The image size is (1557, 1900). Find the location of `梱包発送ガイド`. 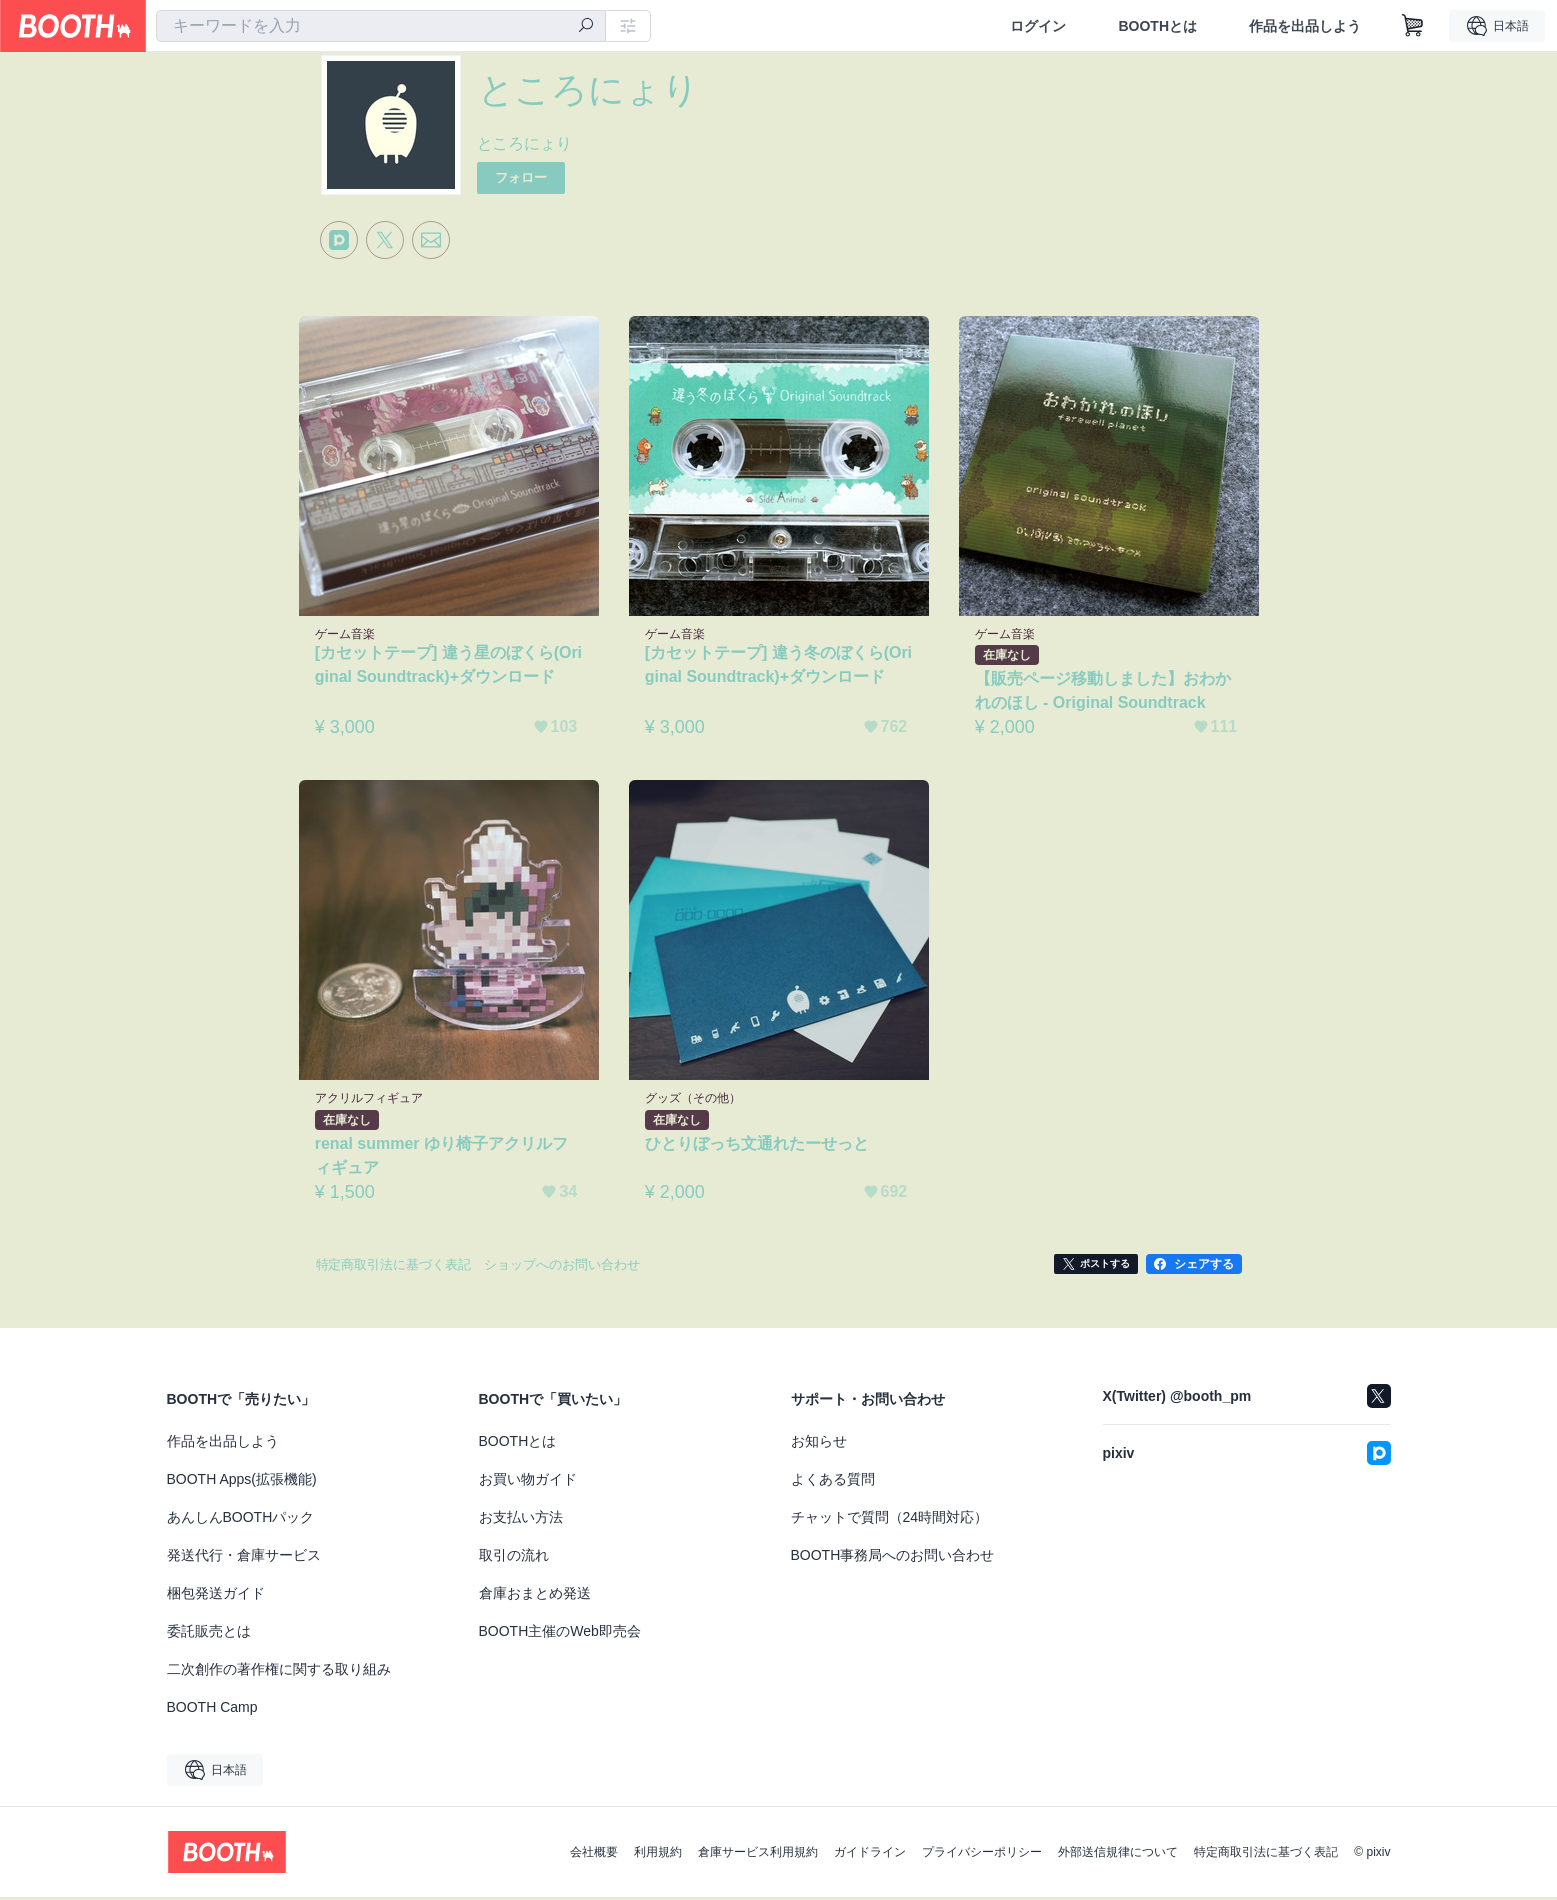

梱包発送ガイド is located at coordinates (216, 1596).